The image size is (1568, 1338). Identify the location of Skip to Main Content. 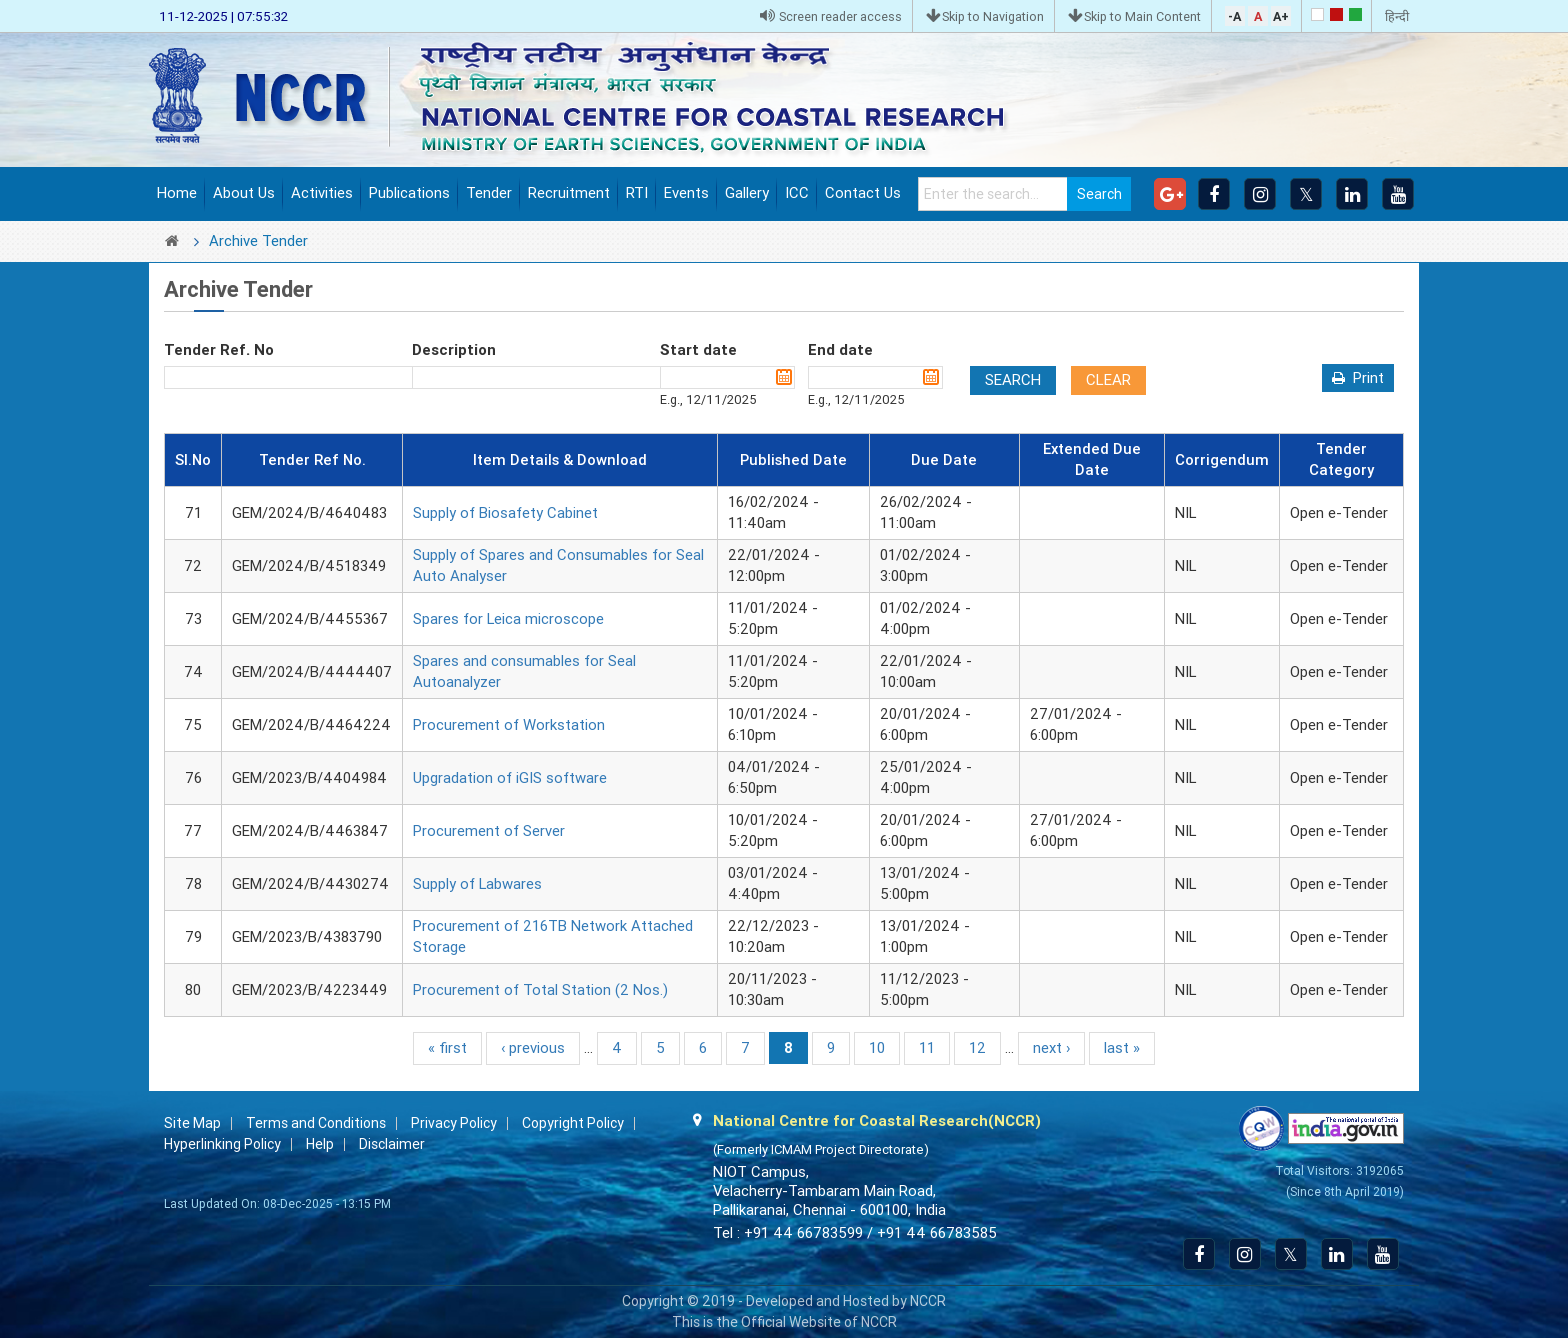
(1134, 16).